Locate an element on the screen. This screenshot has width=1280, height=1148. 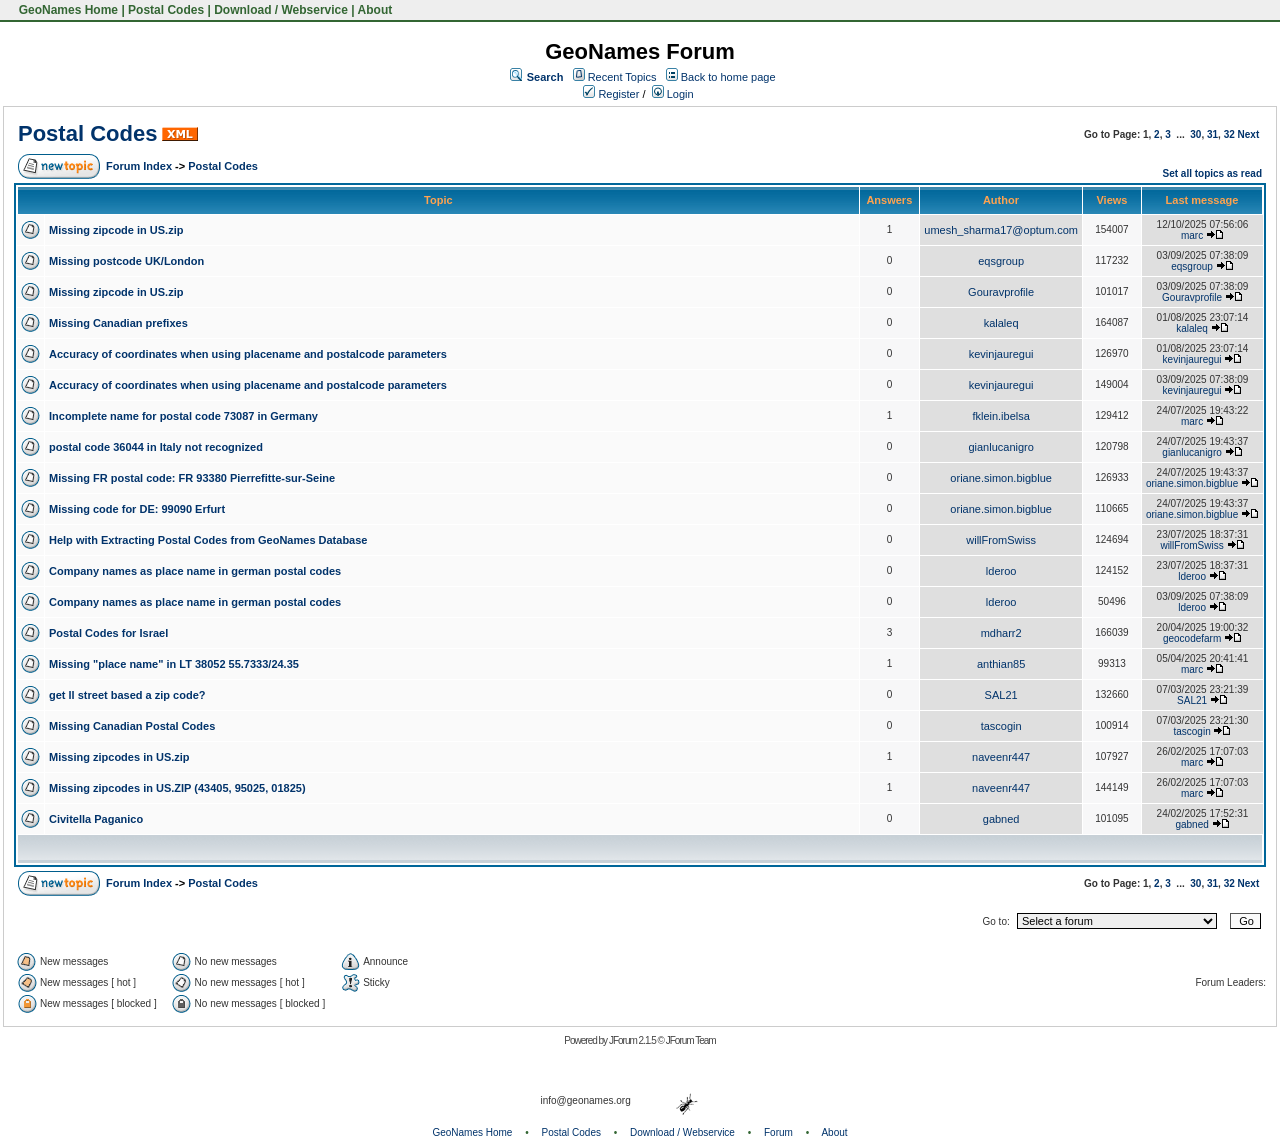
geocodefarm is located at coordinates (1192, 638).